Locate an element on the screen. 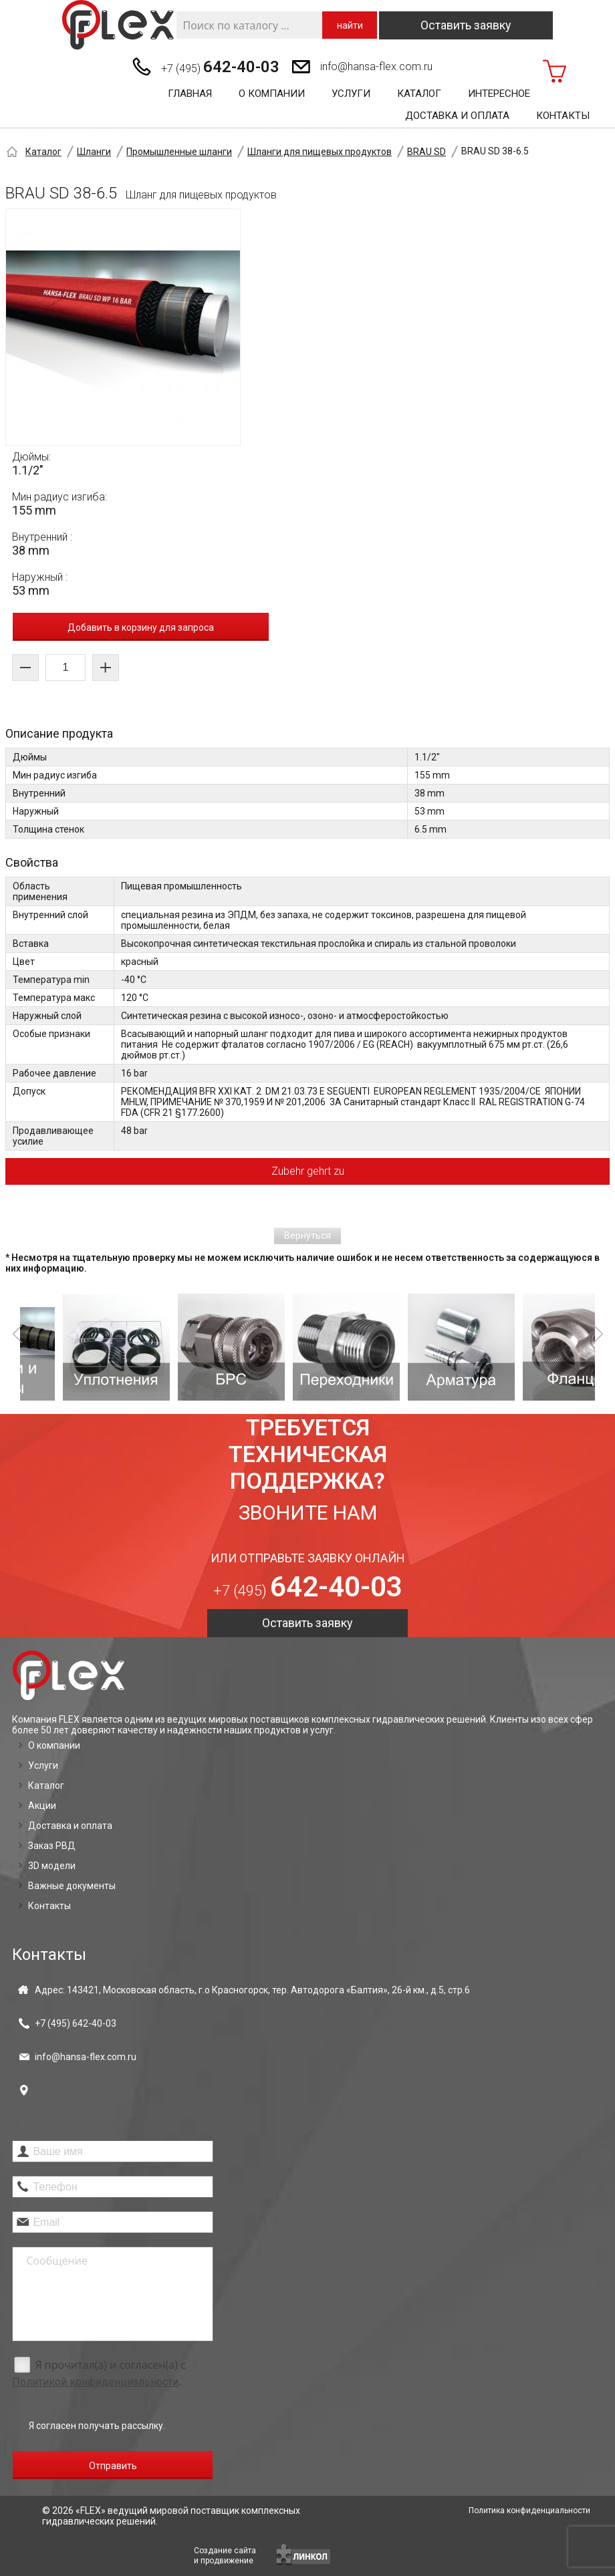 The height and width of the screenshot is (2576, 615). Интересное is located at coordinates (499, 94).